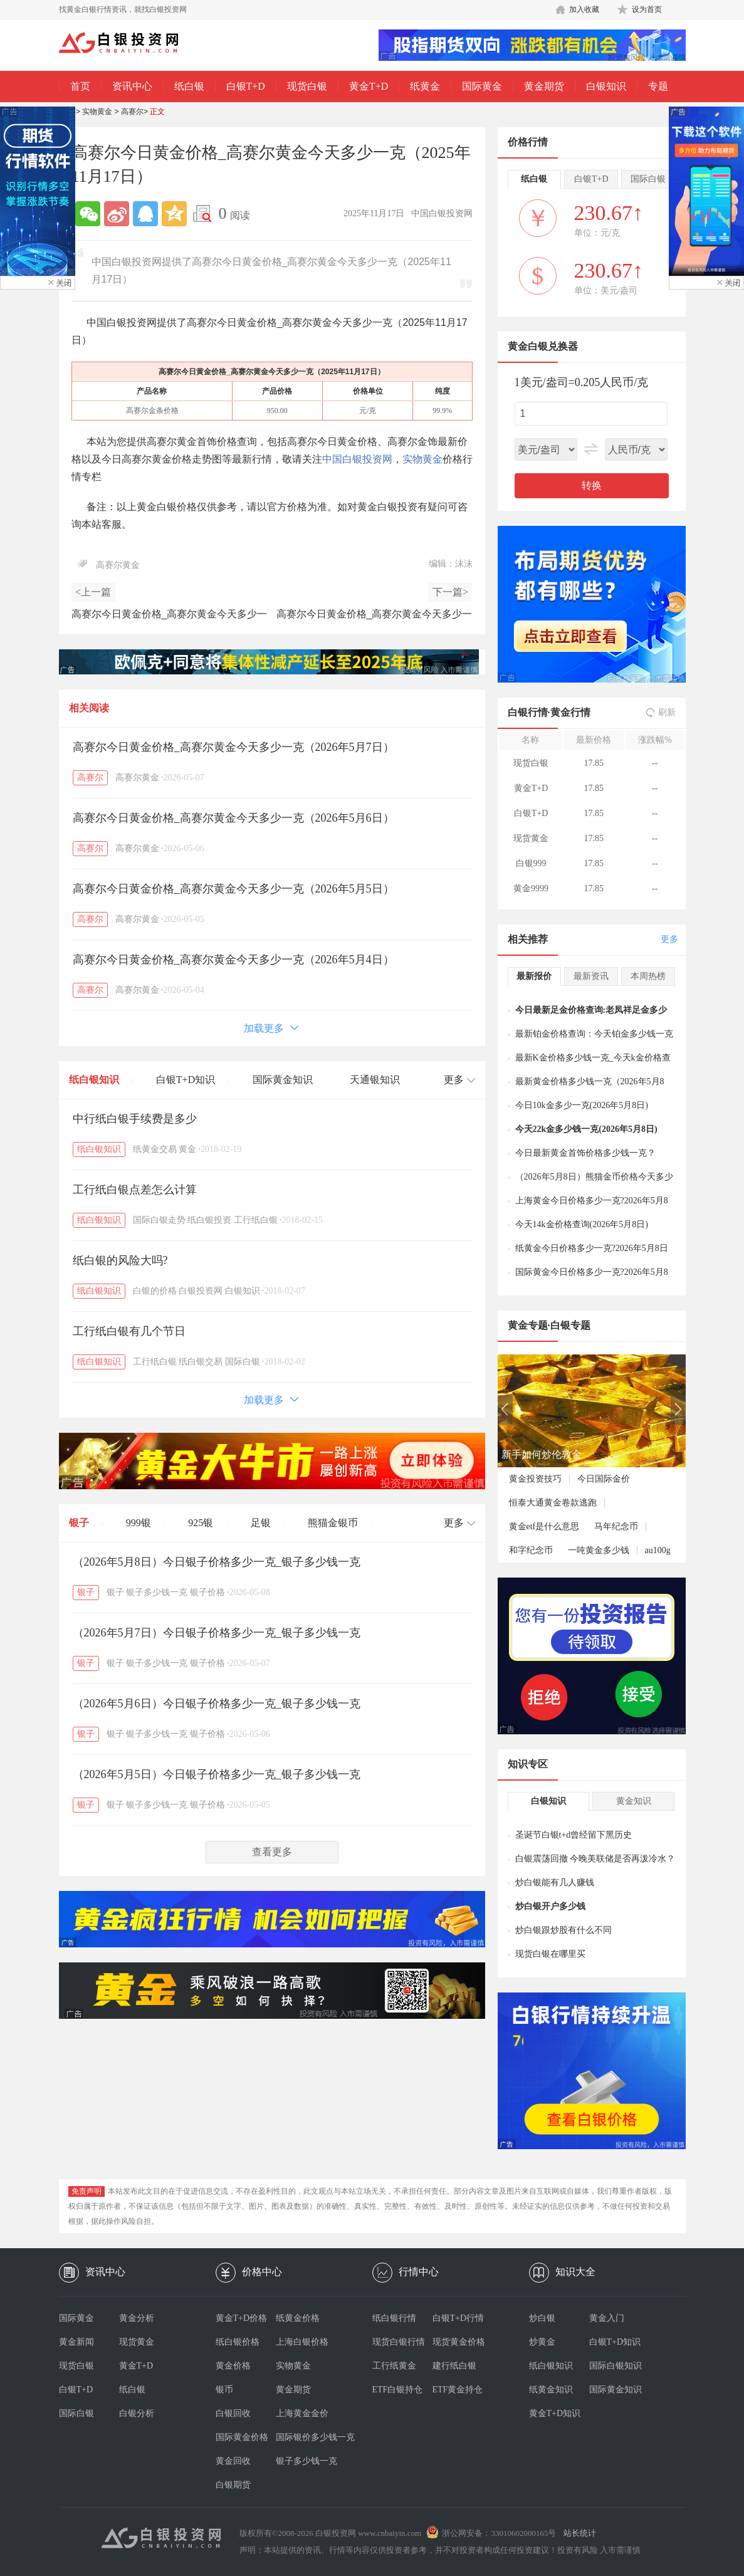  What do you see at coordinates (209, 1220) in the screenshot?
I see `纸白银投资` at bounding box center [209, 1220].